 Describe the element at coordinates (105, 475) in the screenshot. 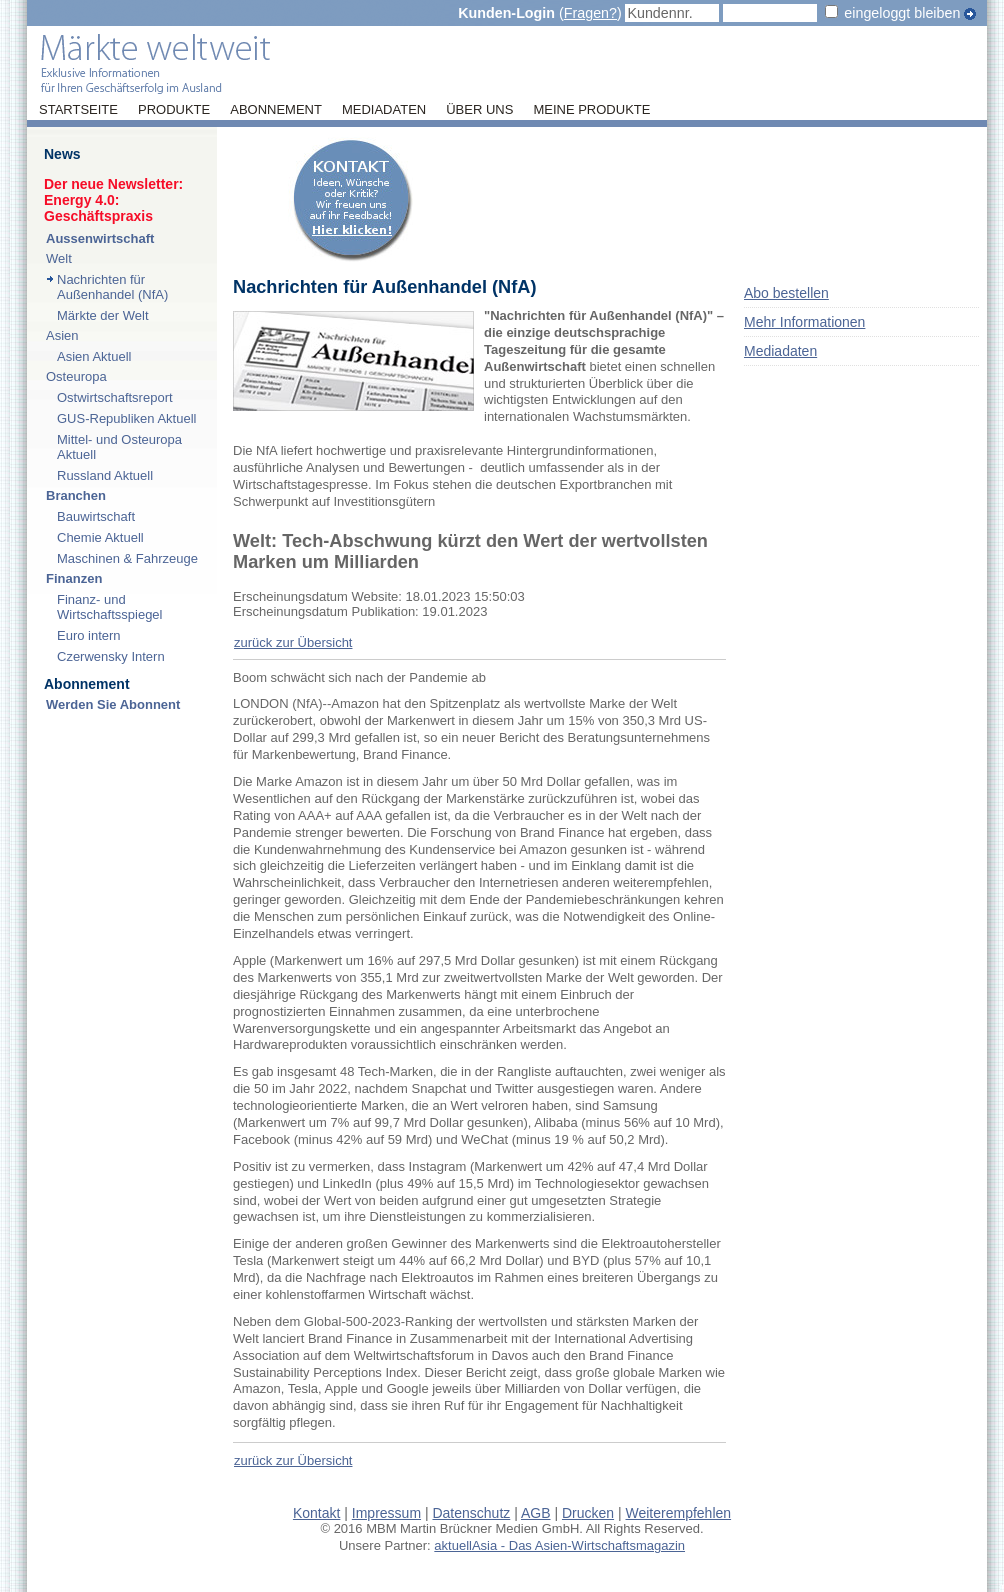

I see `Russland Aktuell` at that location.